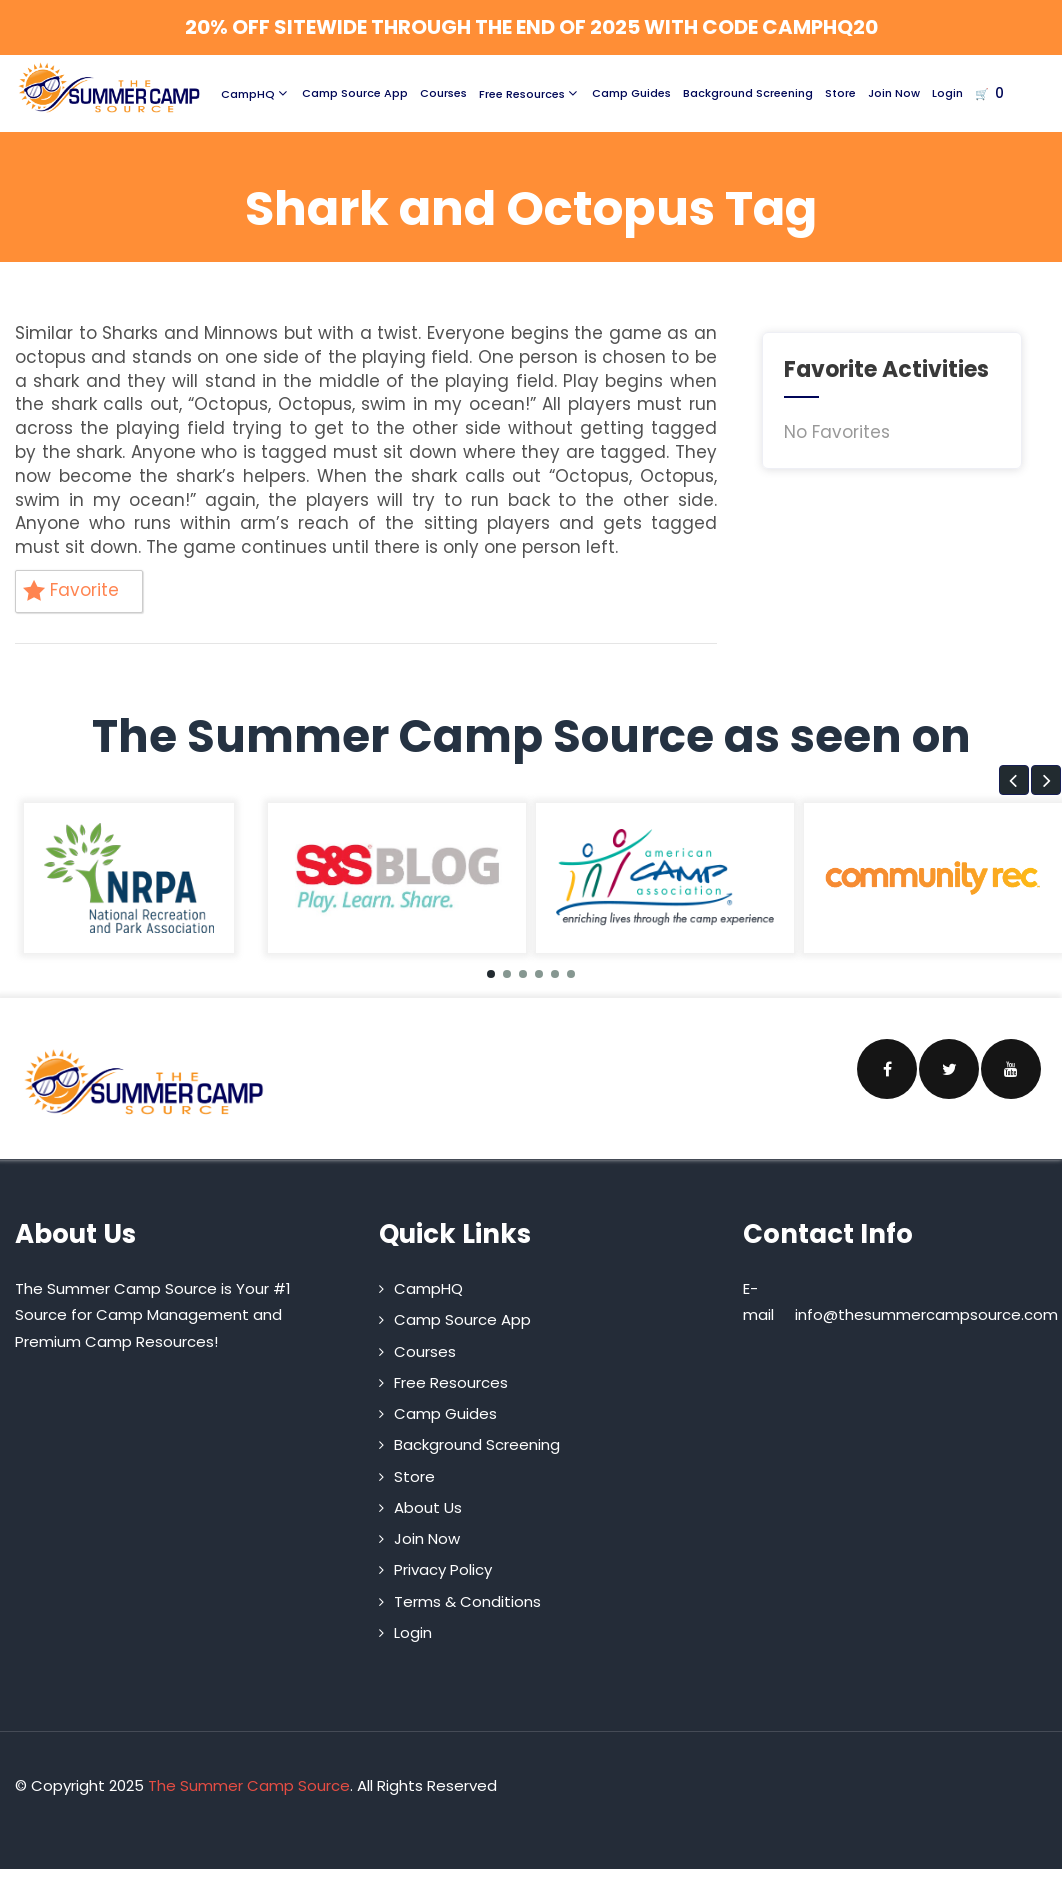  I want to click on Background Screening, so click(748, 93).